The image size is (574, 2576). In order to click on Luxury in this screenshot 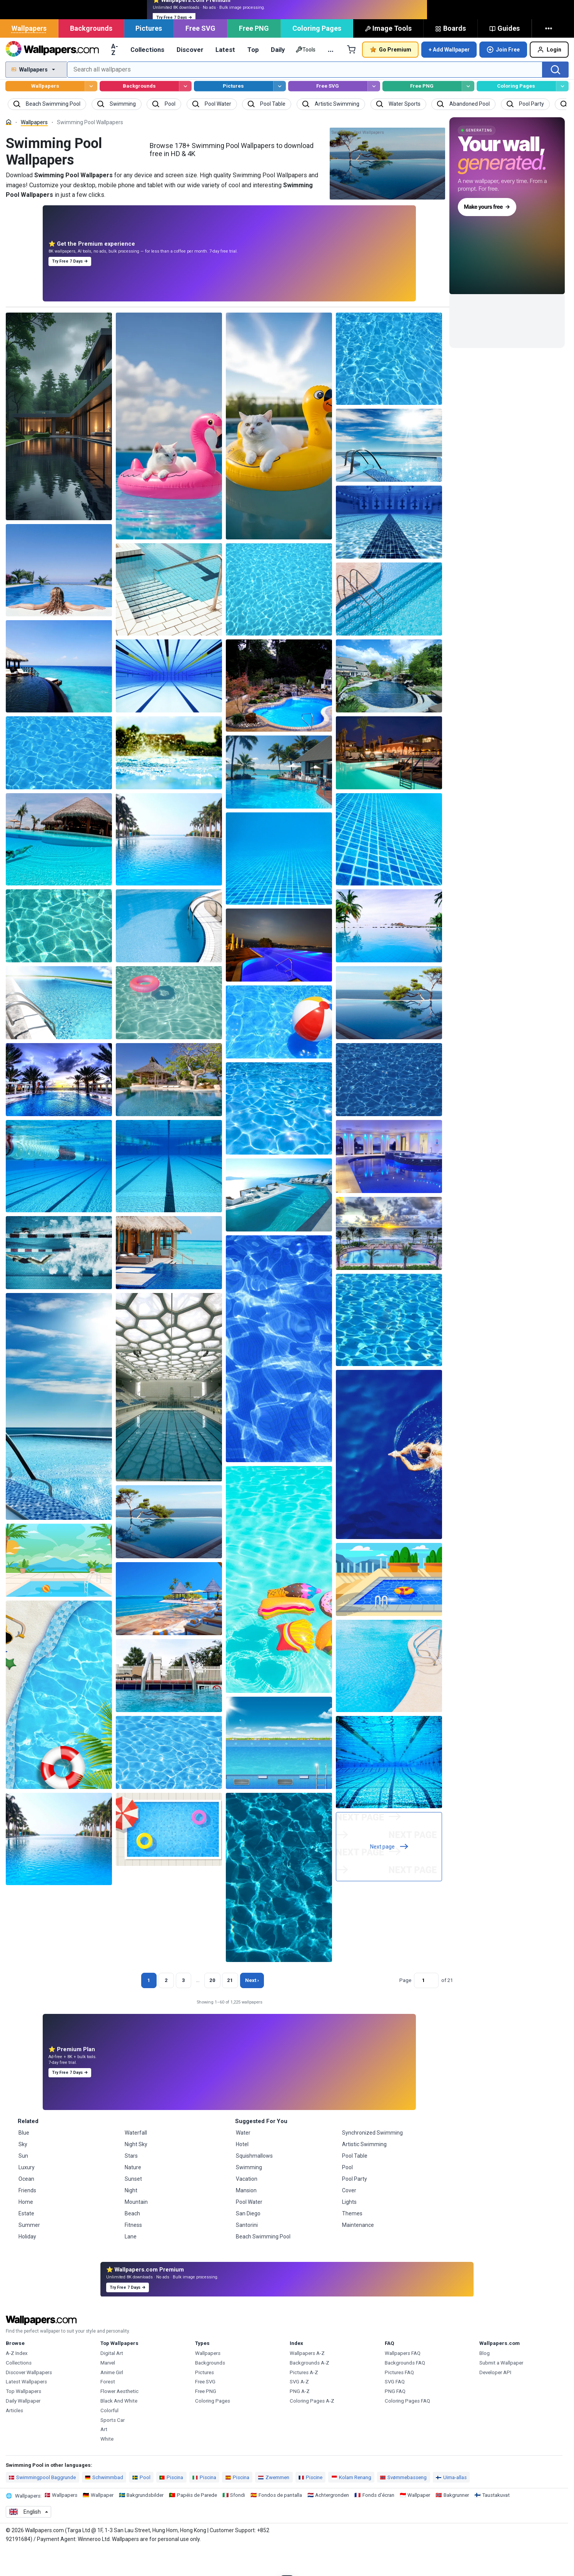, I will do `click(26, 2194)`.